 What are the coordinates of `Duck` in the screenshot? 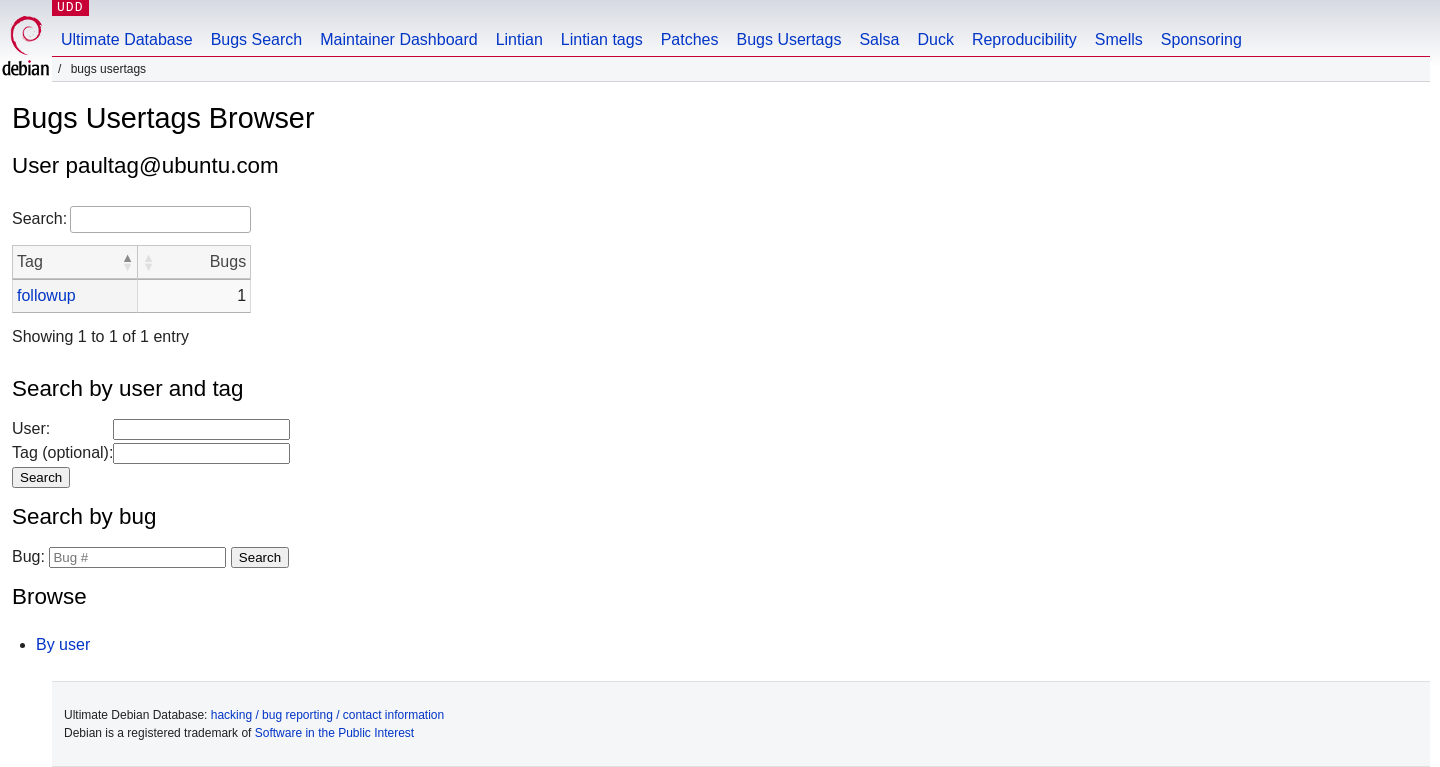 It's located at (935, 39).